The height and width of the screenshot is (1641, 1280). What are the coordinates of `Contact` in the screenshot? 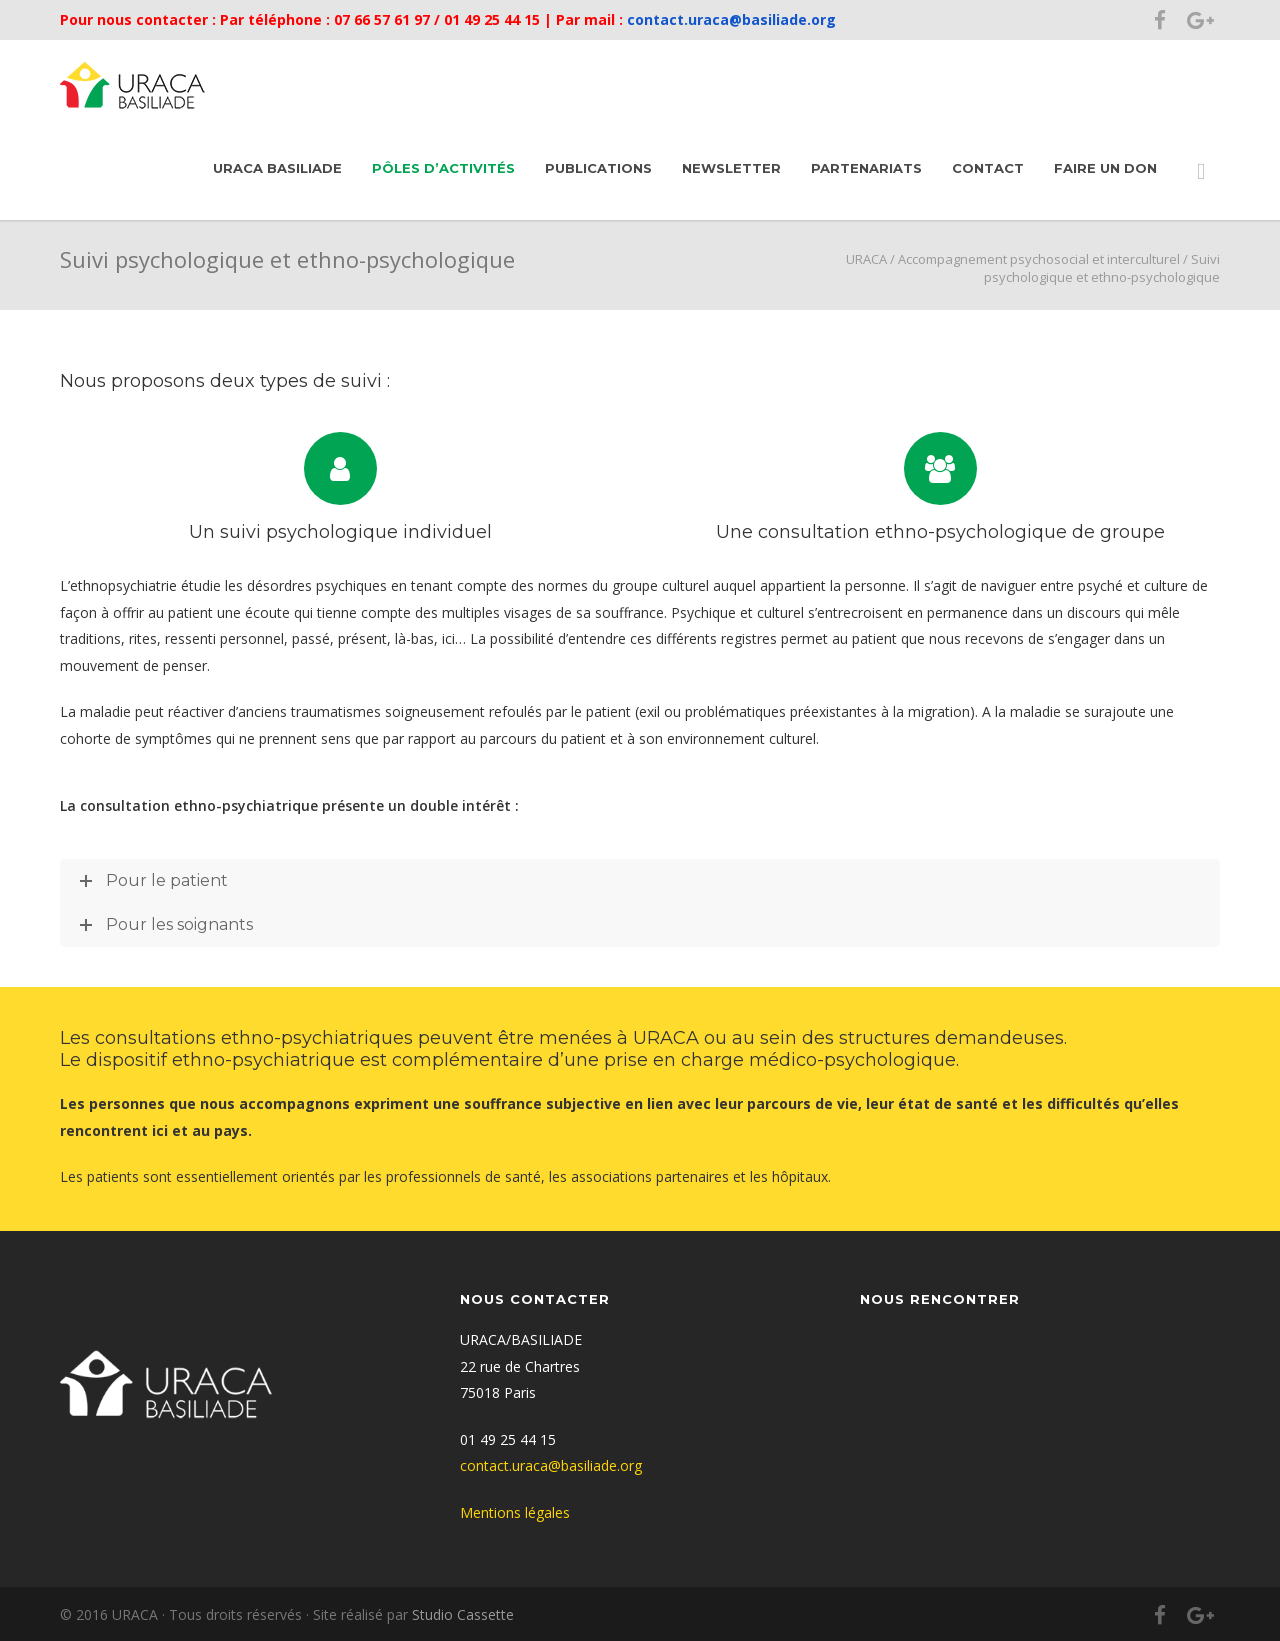 It's located at (988, 168).